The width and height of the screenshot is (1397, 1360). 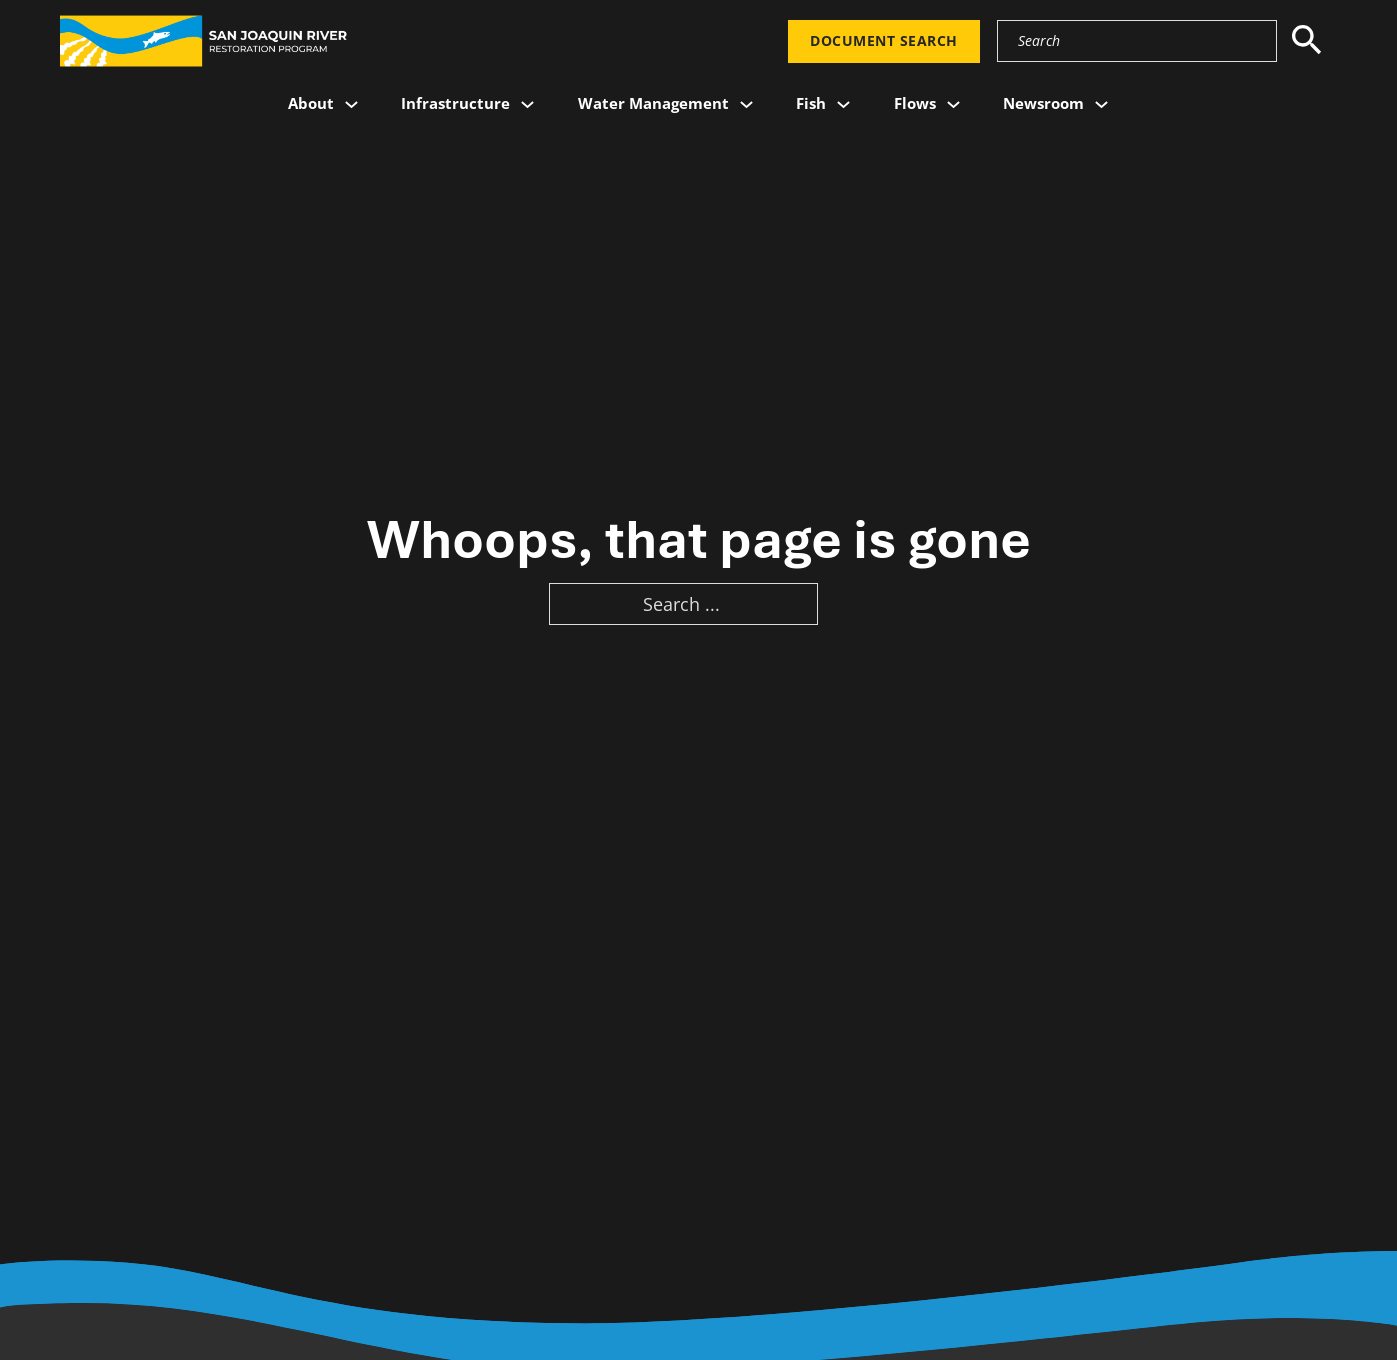 I want to click on About, so click(x=311, y=103).